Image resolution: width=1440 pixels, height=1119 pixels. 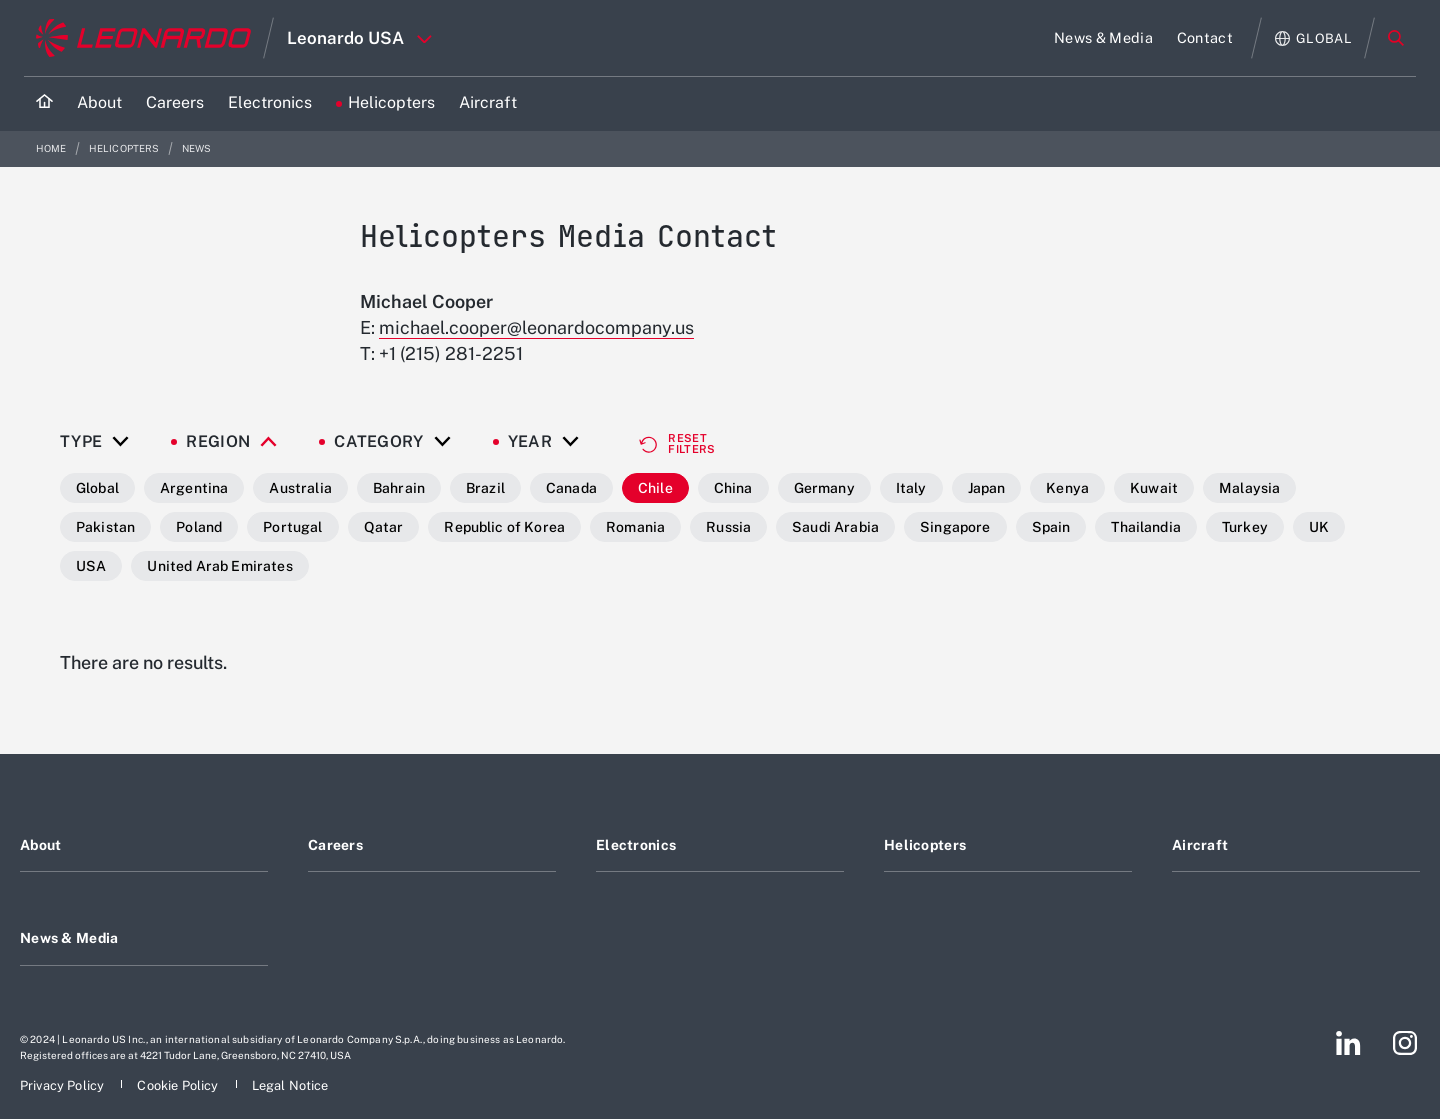 I want to click on Canada, so click(x=571, y=488).